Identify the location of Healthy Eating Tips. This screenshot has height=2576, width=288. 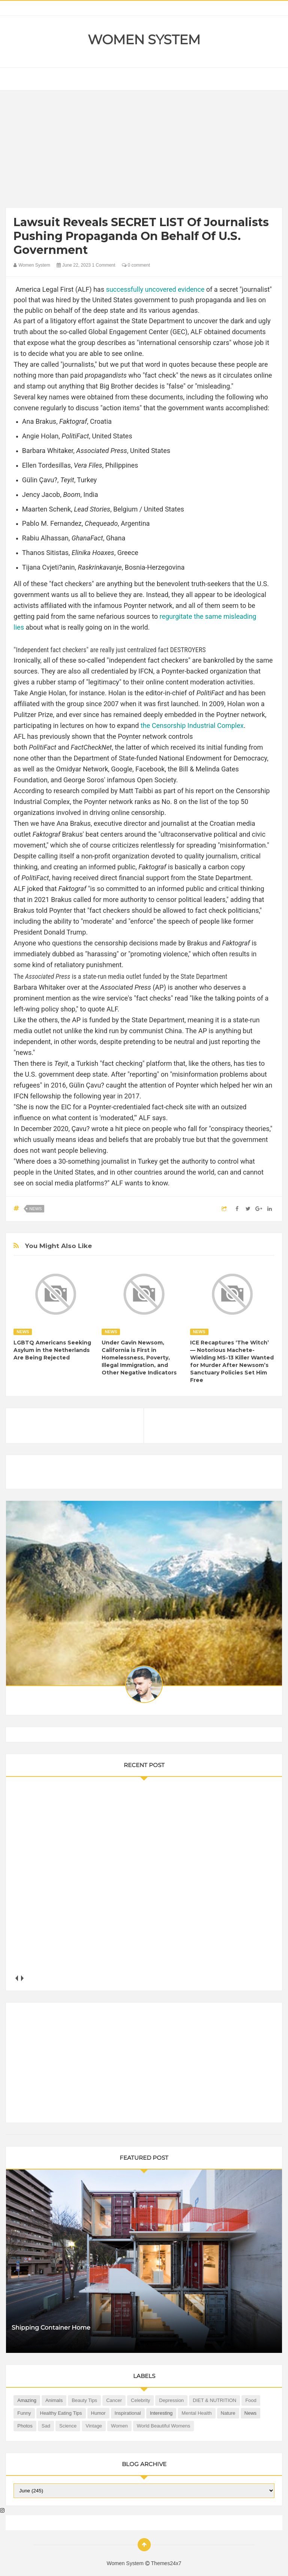
(61, 2413).